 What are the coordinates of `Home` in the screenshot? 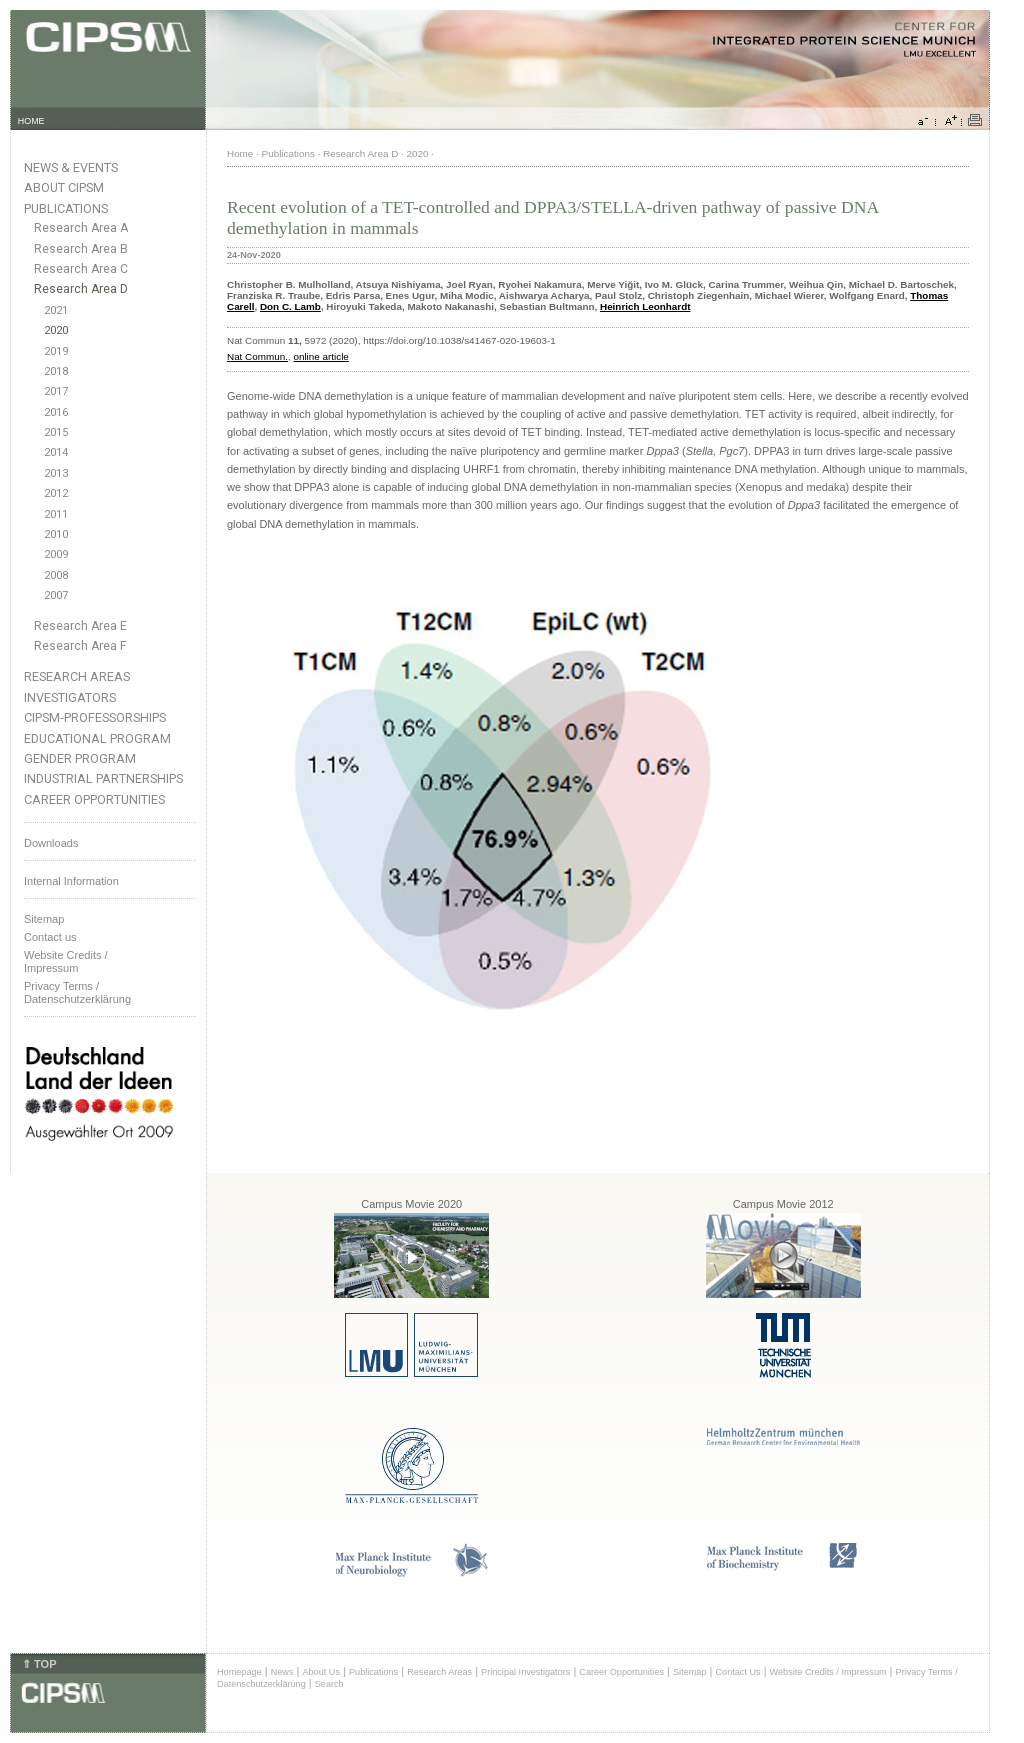 It's located at (240, 153).